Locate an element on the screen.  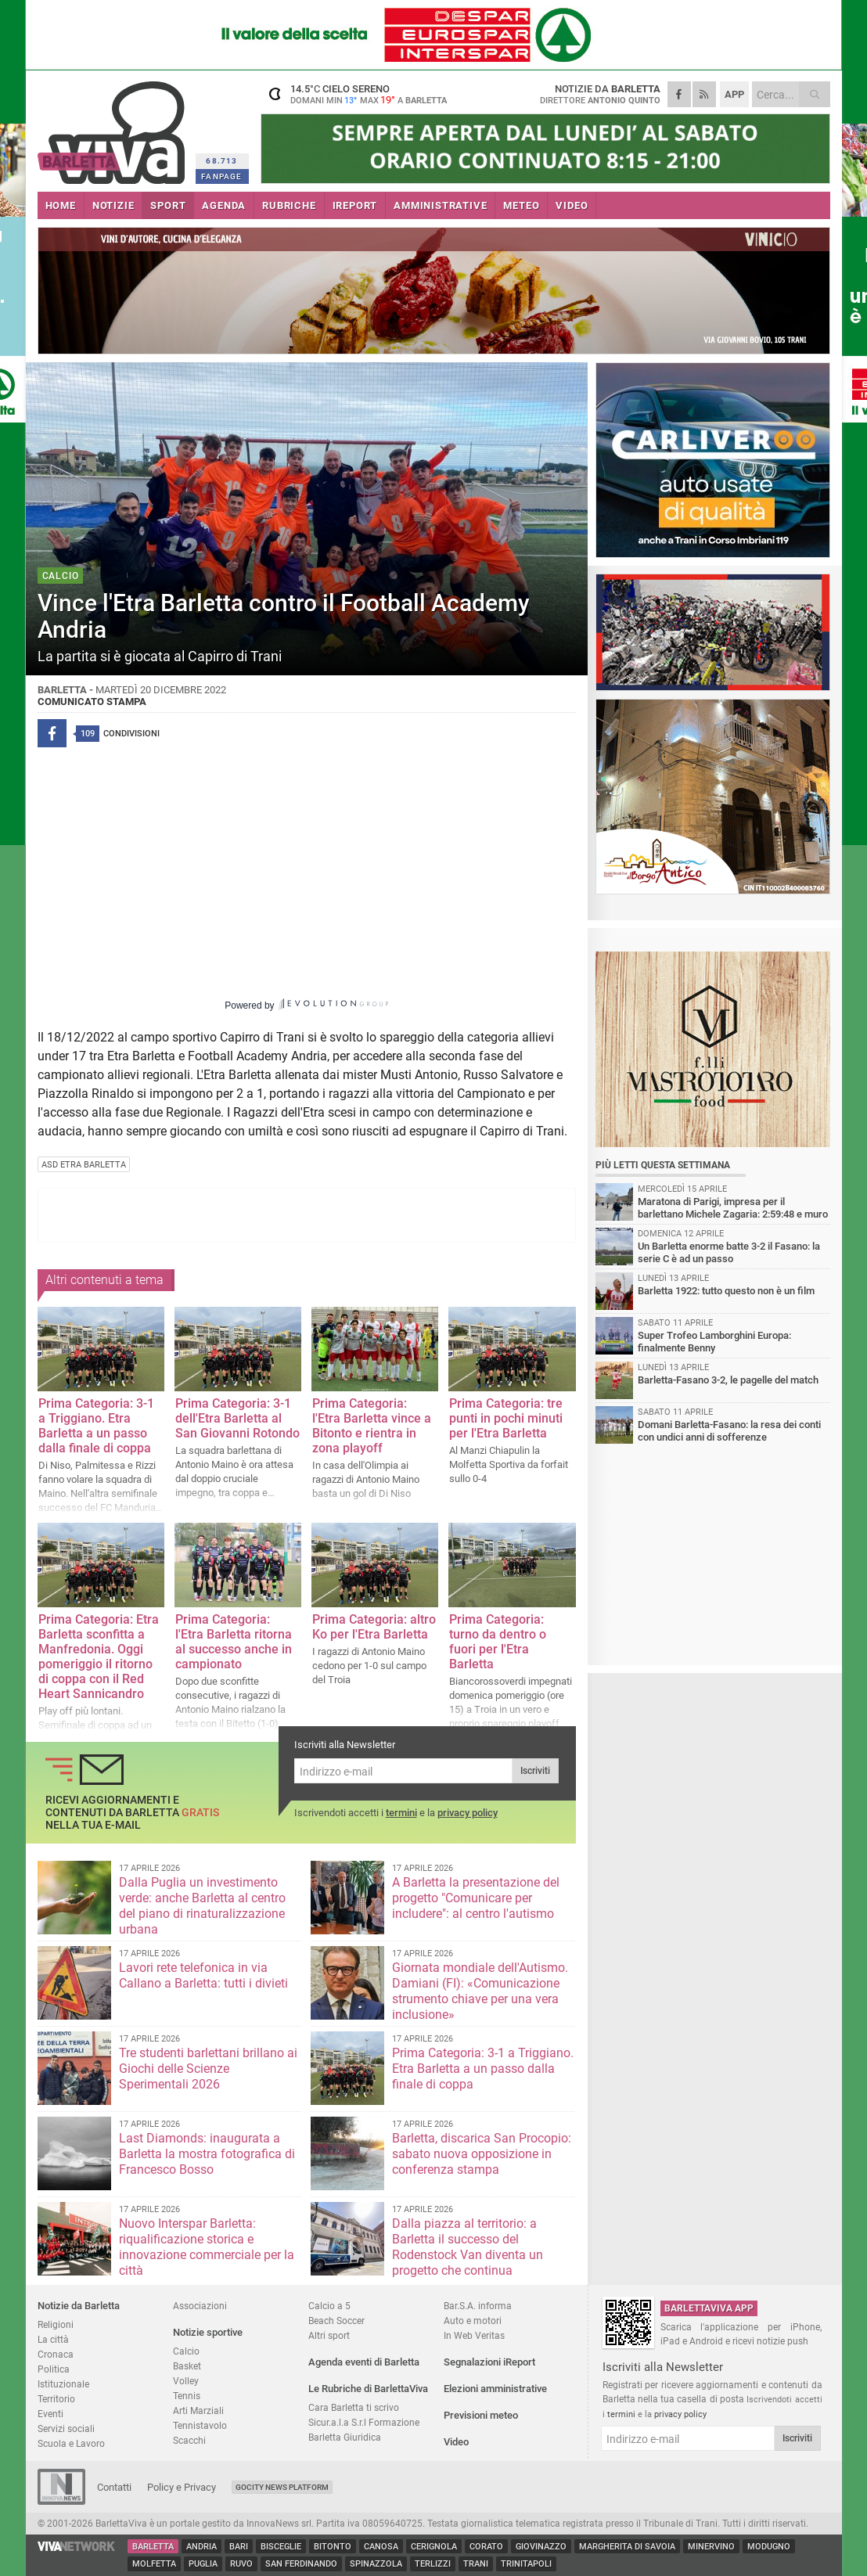
NOTIZIE is located at coordinates (113, 205).